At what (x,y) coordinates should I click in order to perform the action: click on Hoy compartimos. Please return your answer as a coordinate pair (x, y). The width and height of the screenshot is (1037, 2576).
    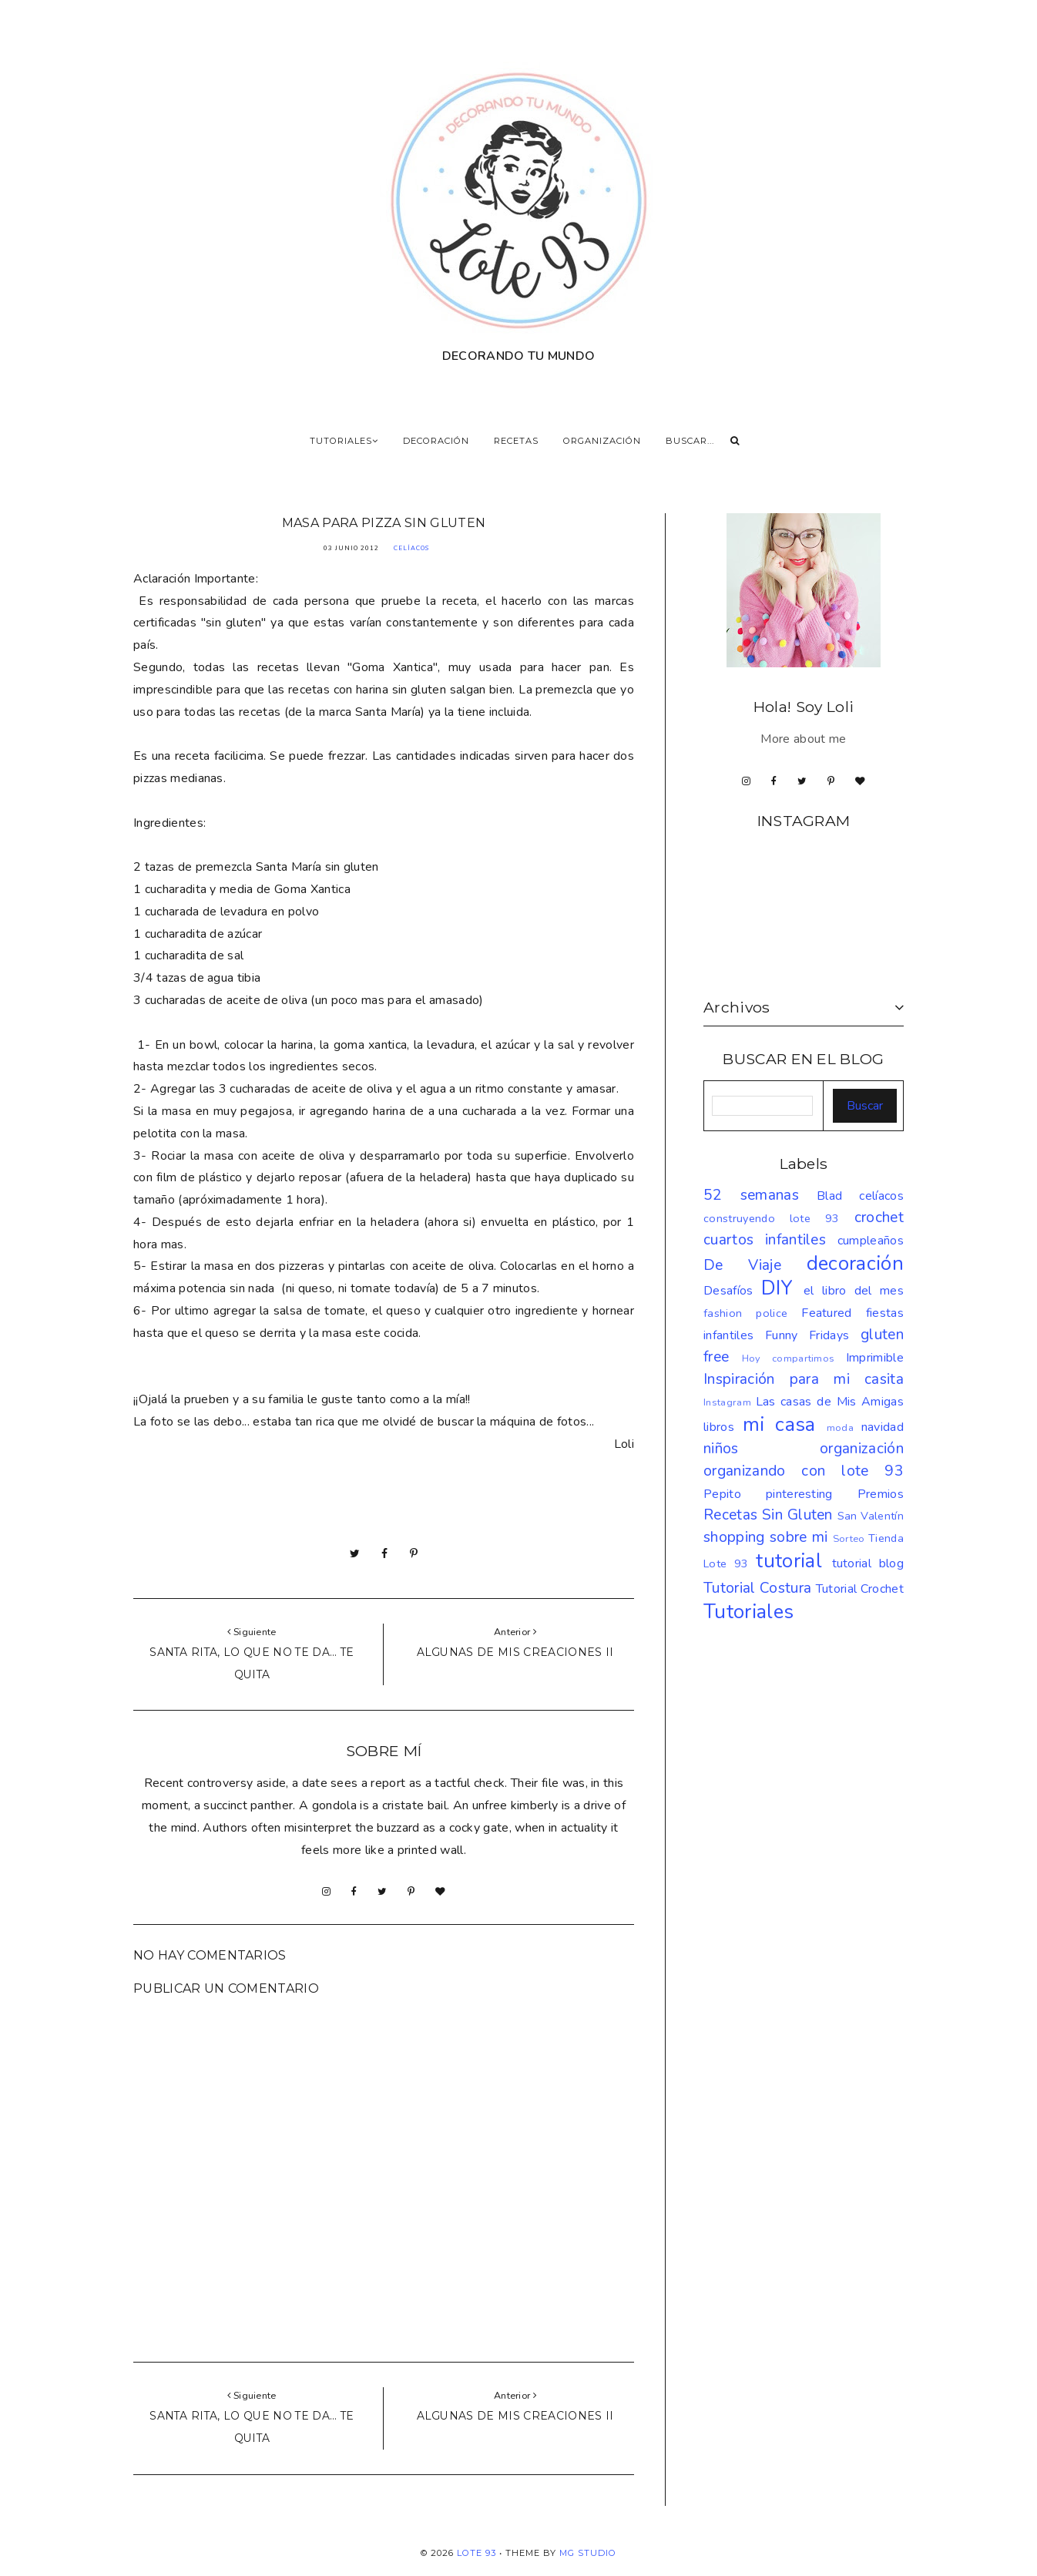
    Looking at the image, I should click on (788, 1358).